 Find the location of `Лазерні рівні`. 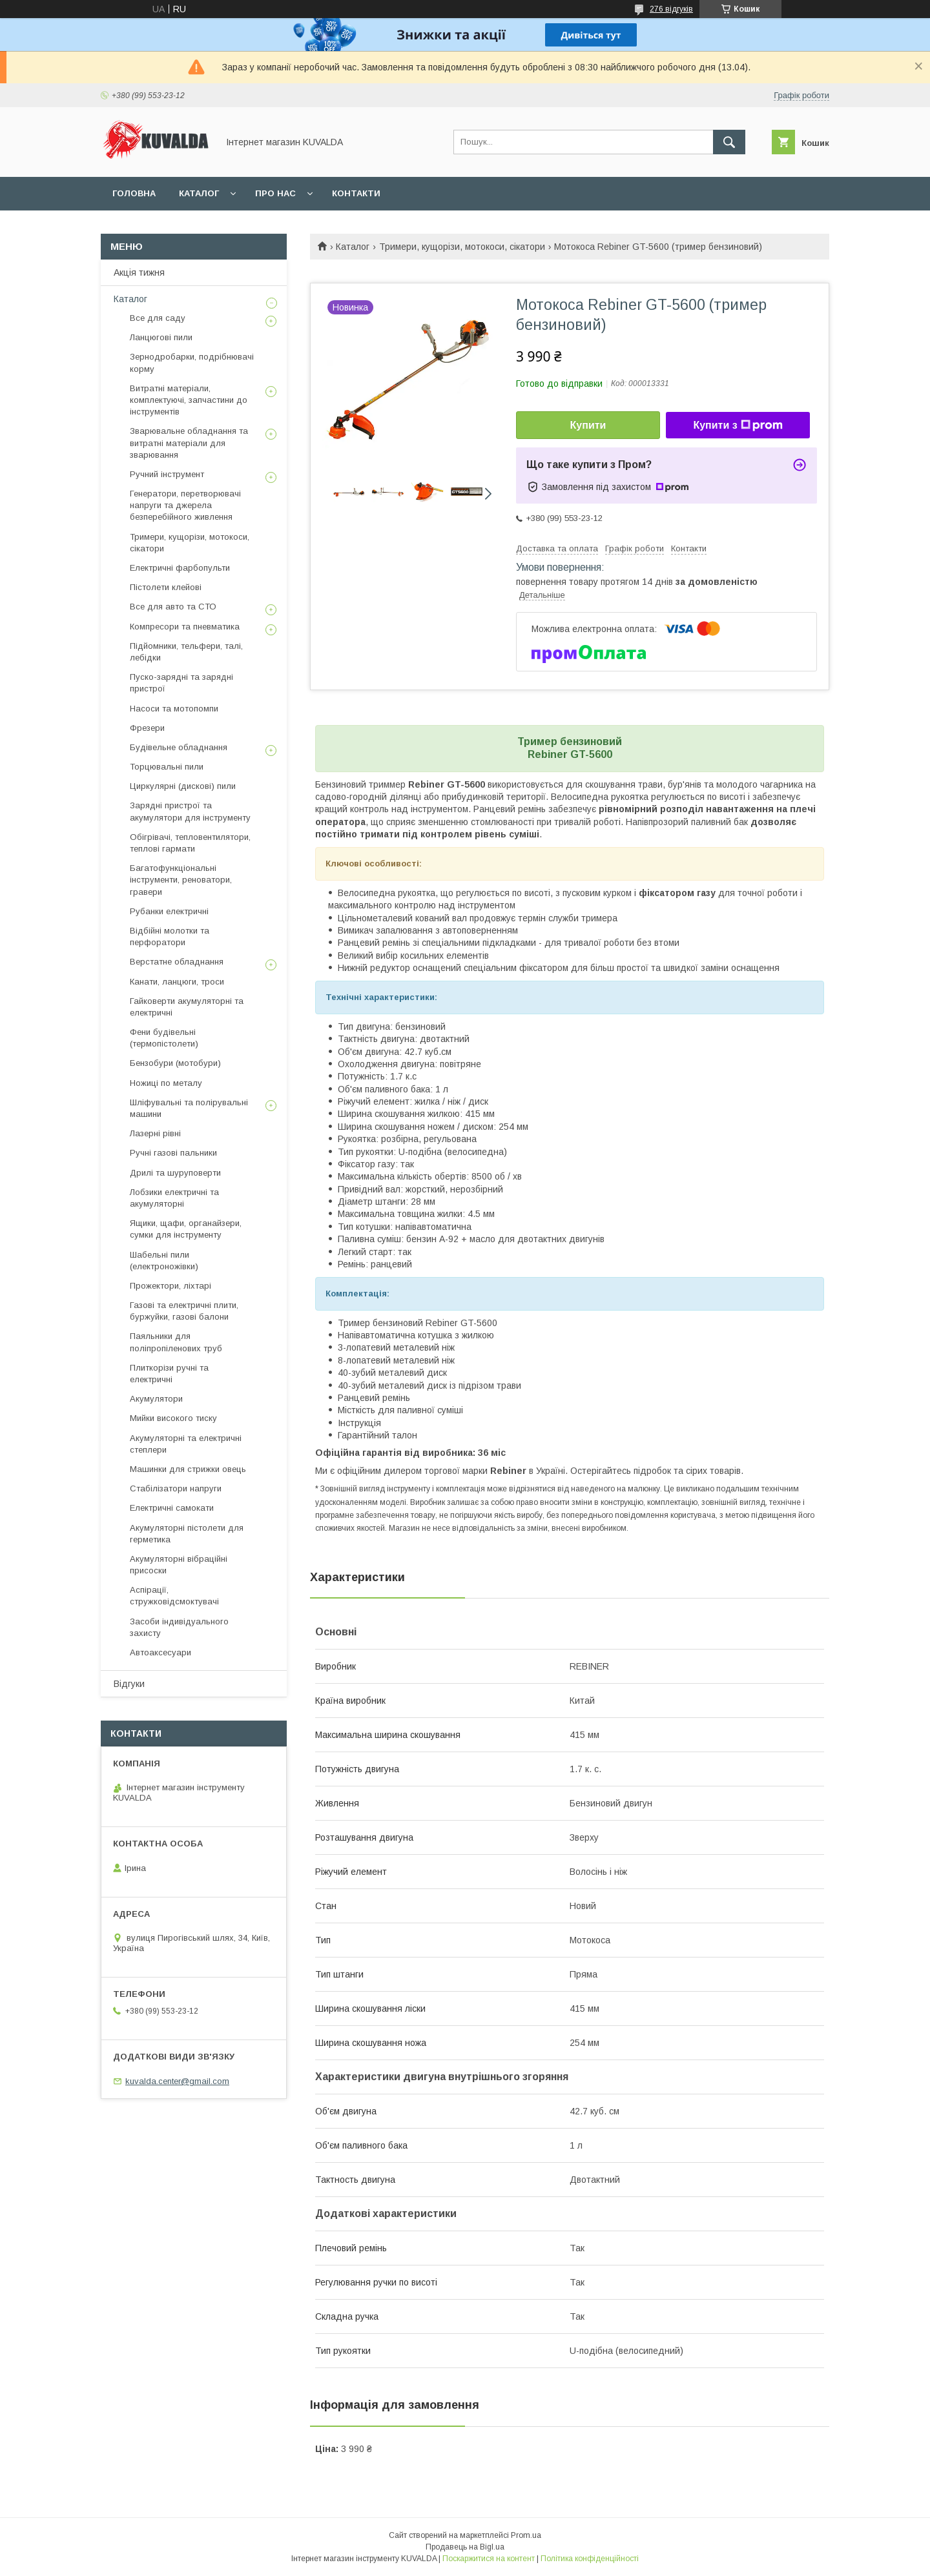

Лазерні рівні is located at coordinates (155, 1133).